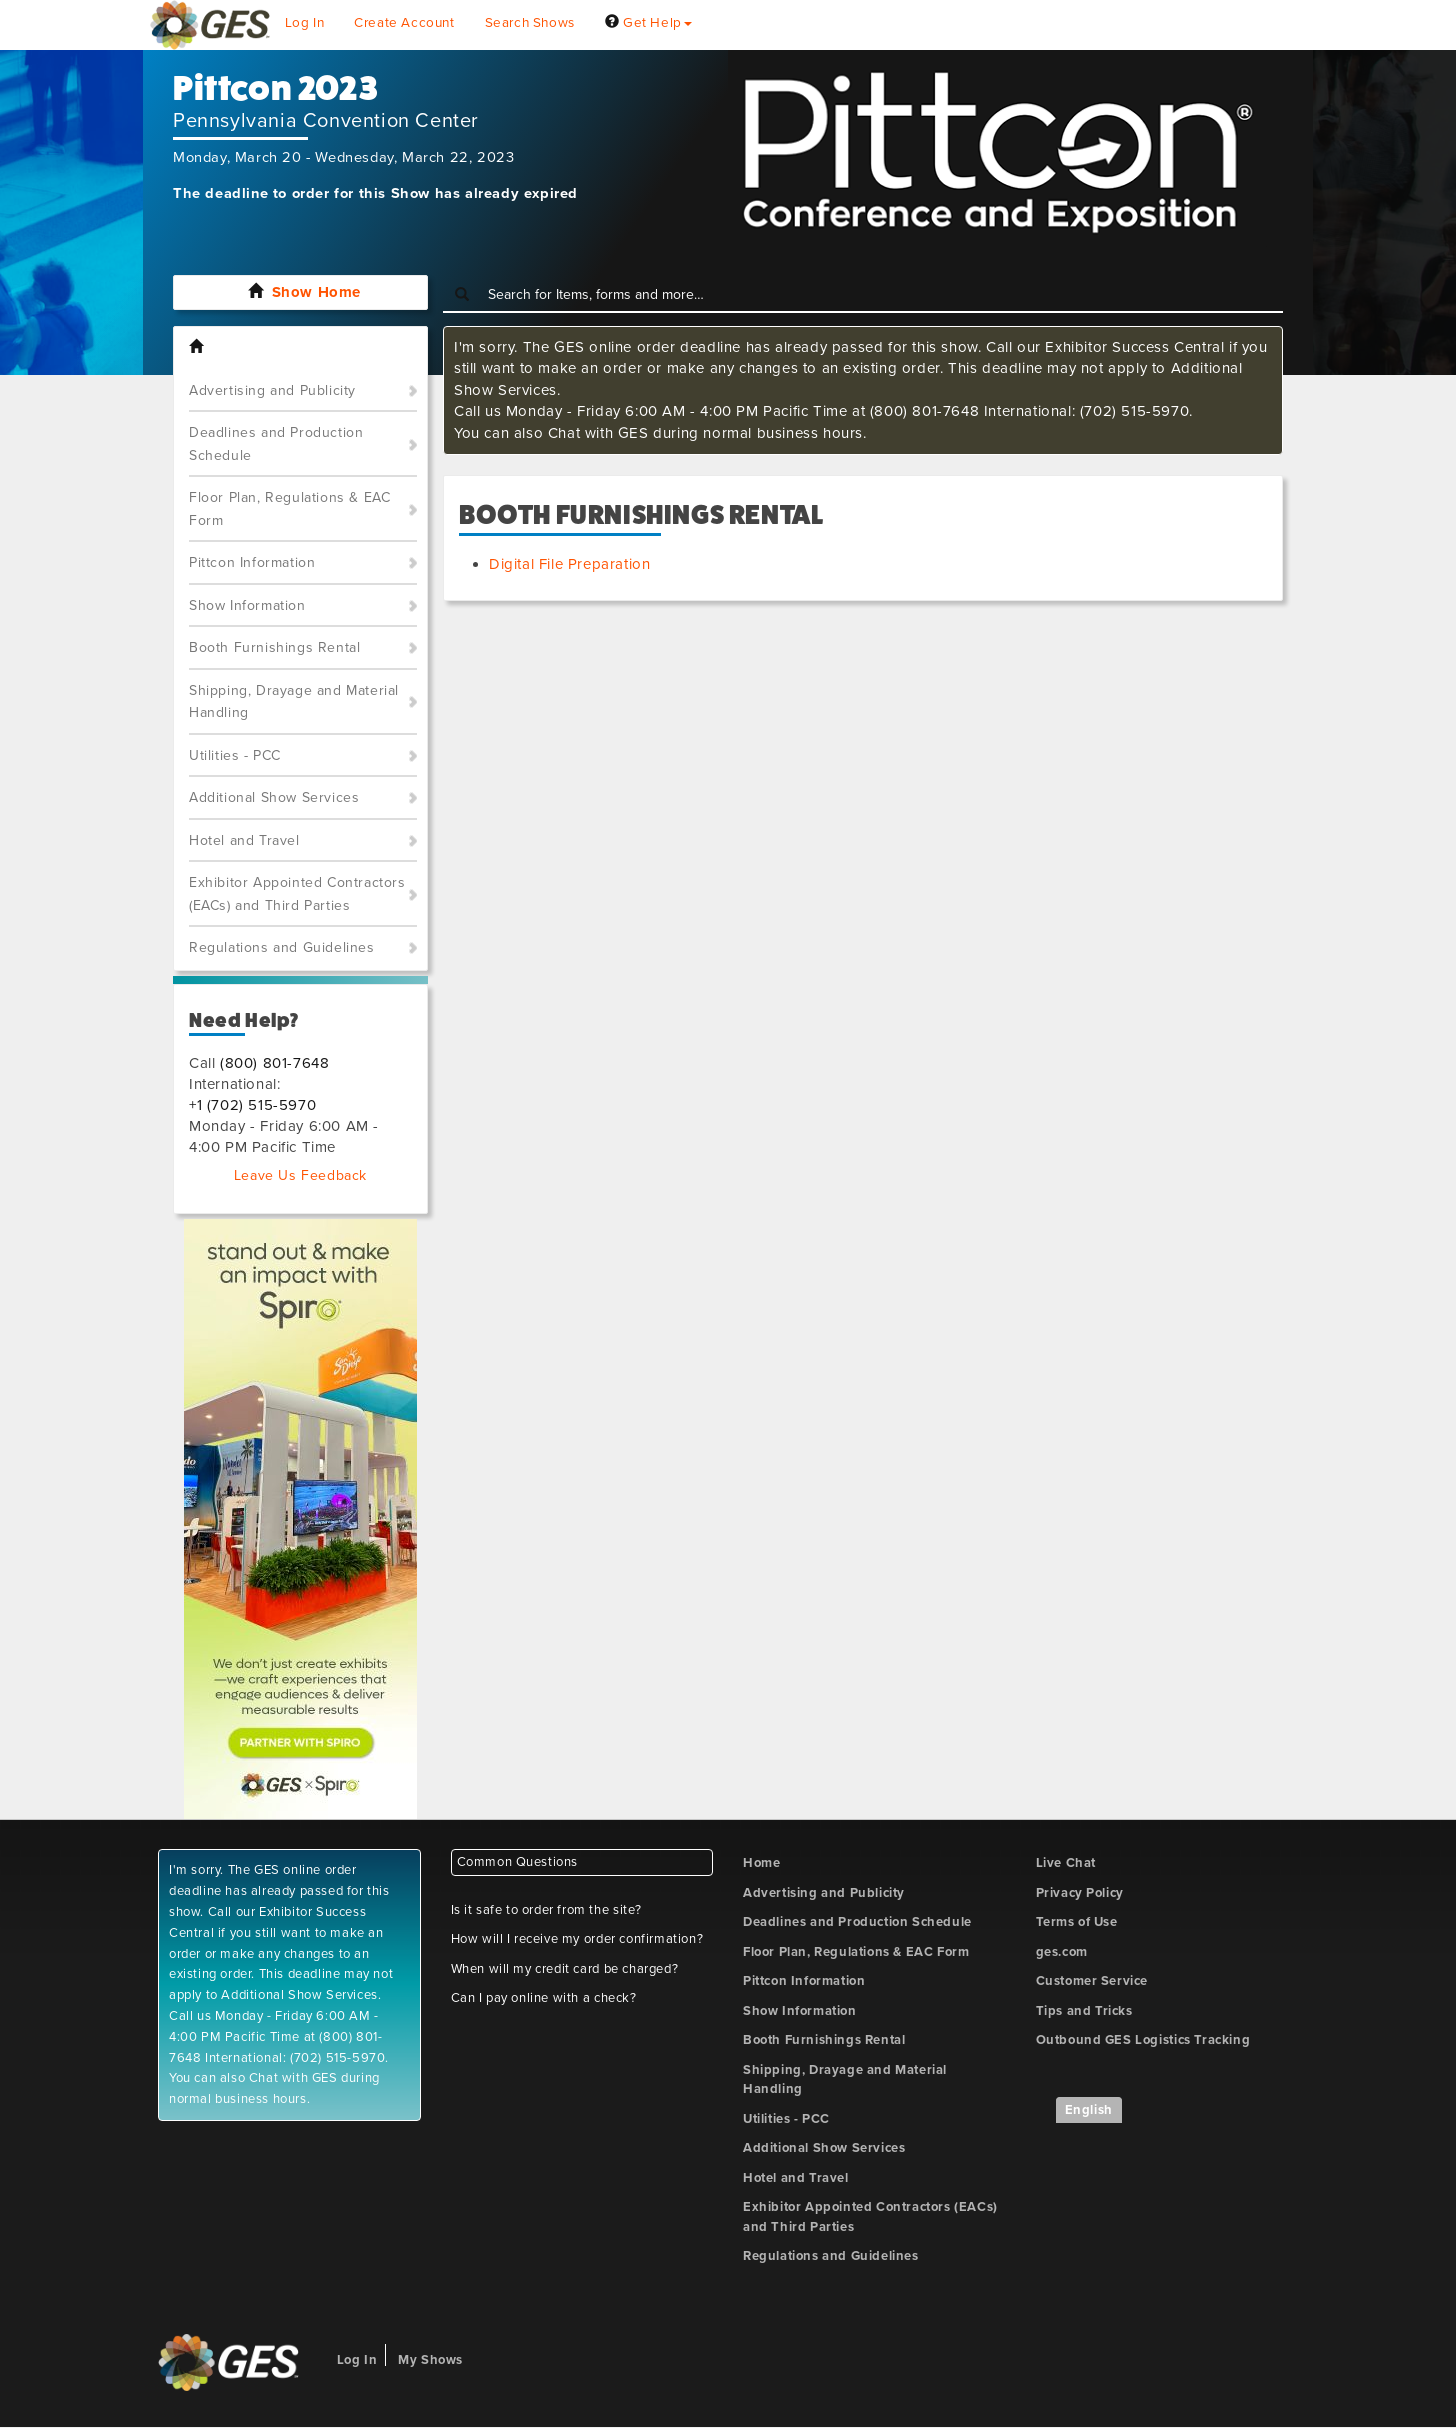  Describe the element at coordinates (1084, 2011) in the screenshot. I see `Tips and Tricks` at that location.